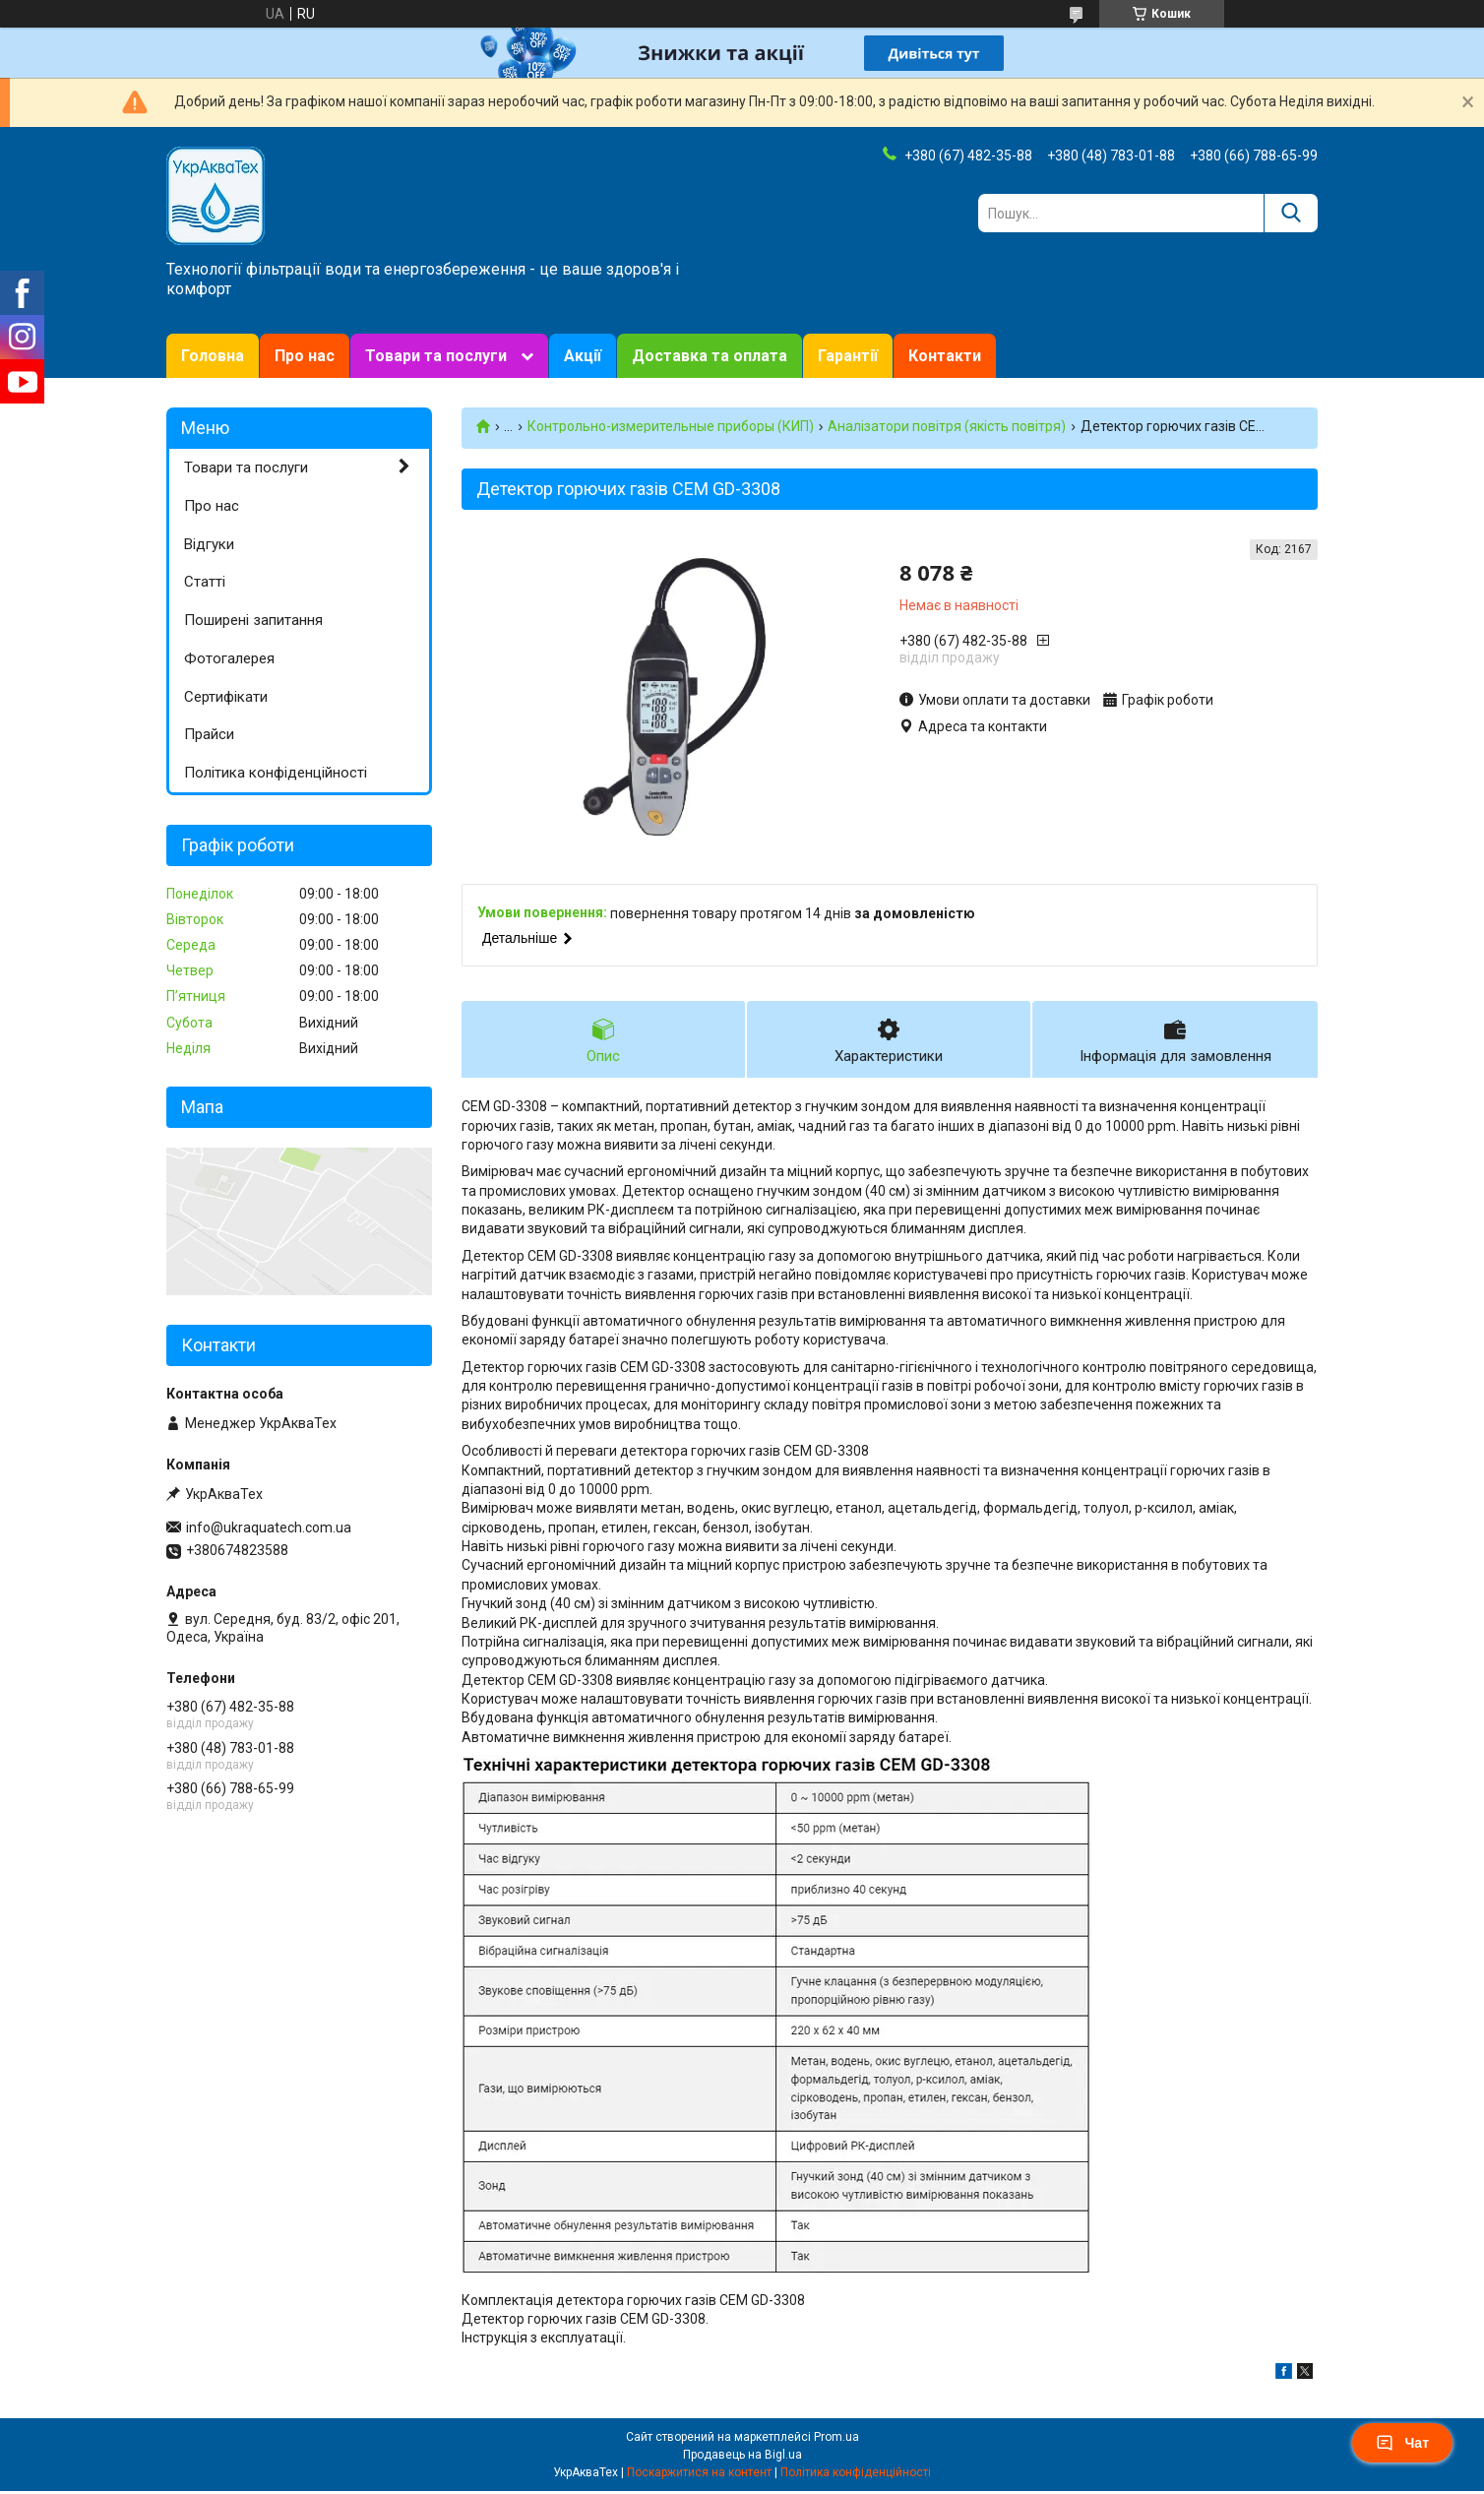  I want to click on Товари та послуги, so click(436, 355).